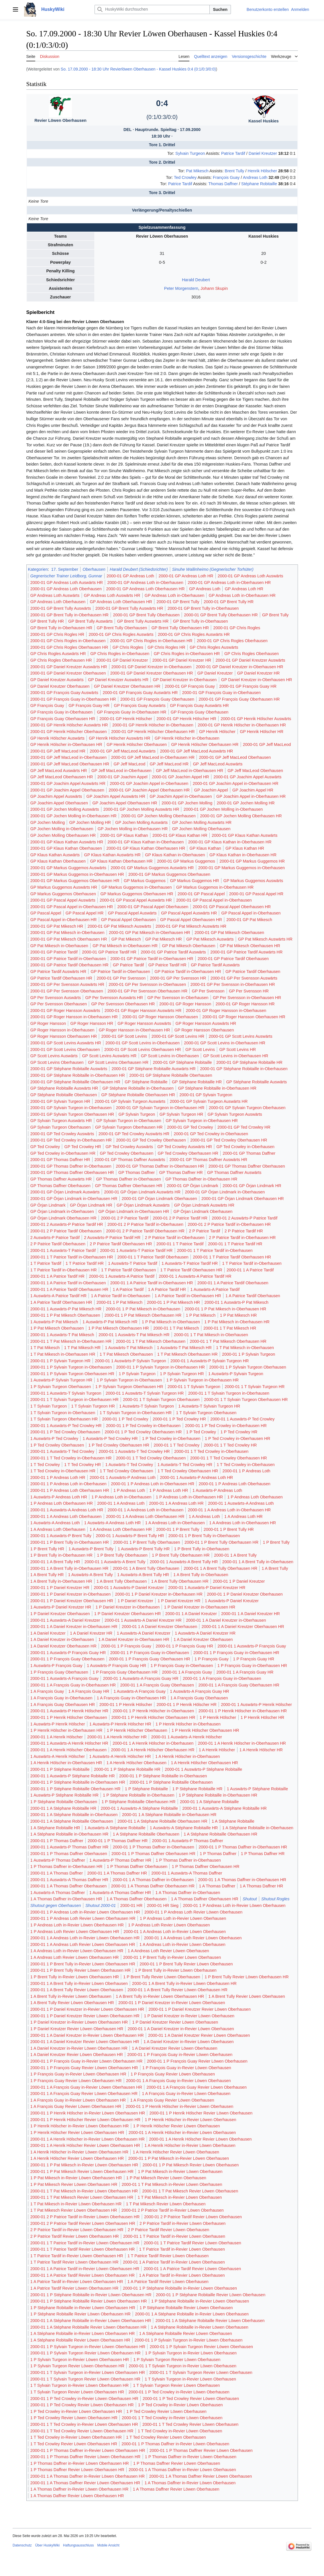 This screenshot has width=324, height=2576. I want to click on 2000-01 GP Roger Hansson Oberhausen, so click(160, 1017).